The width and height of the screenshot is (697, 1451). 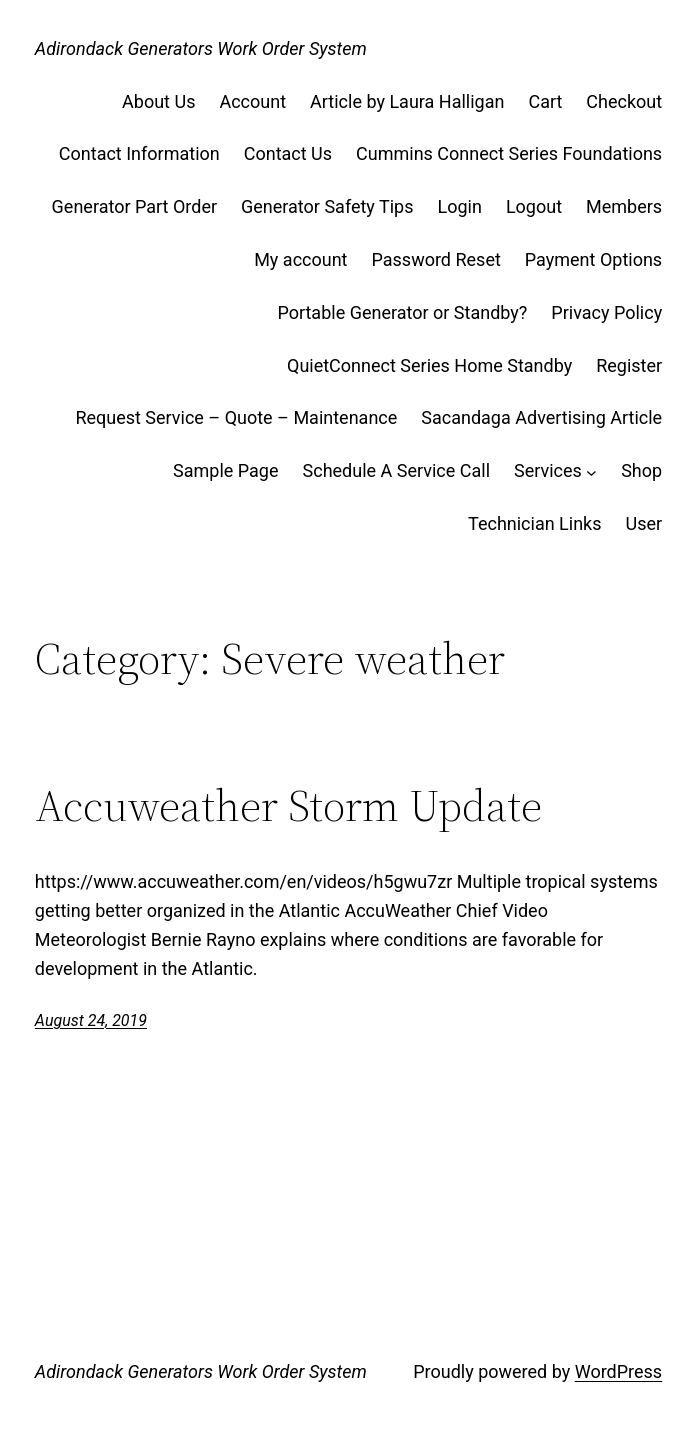 What do you see at coordinates (436, 259) in the screenshot?
I see `Password Reset` at bounding box center [436, 259].